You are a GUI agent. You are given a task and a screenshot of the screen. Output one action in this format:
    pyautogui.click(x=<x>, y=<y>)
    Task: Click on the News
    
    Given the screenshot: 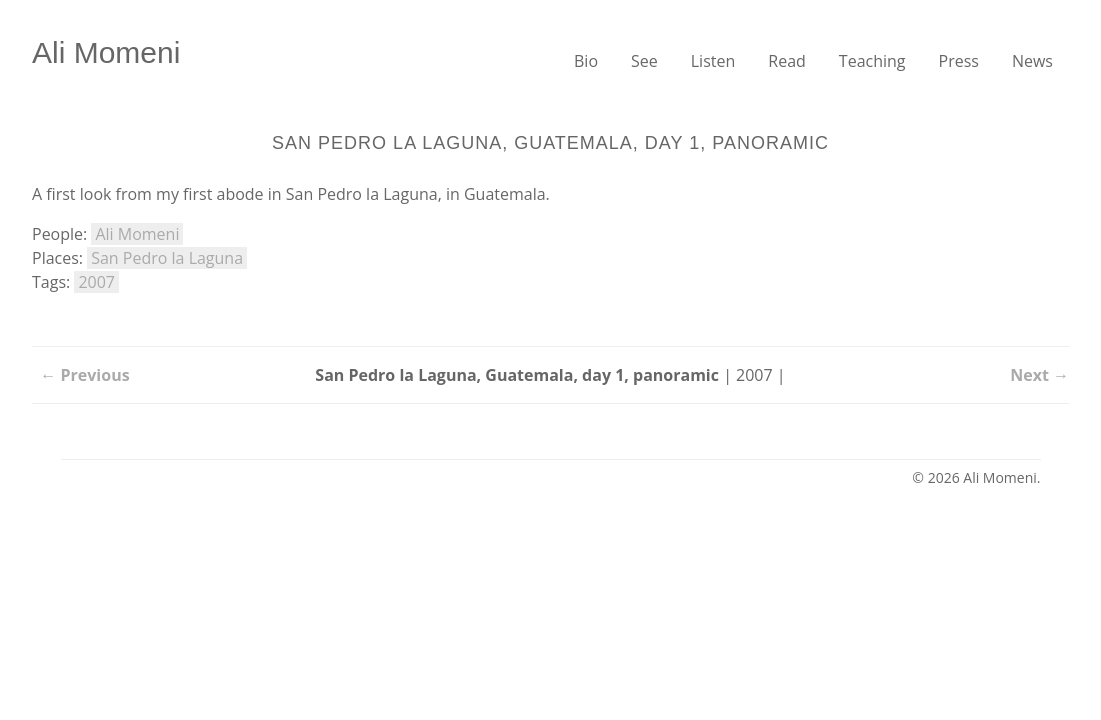 What is the action you would take?
    pyautogui.click(x=1032, y=61)
    